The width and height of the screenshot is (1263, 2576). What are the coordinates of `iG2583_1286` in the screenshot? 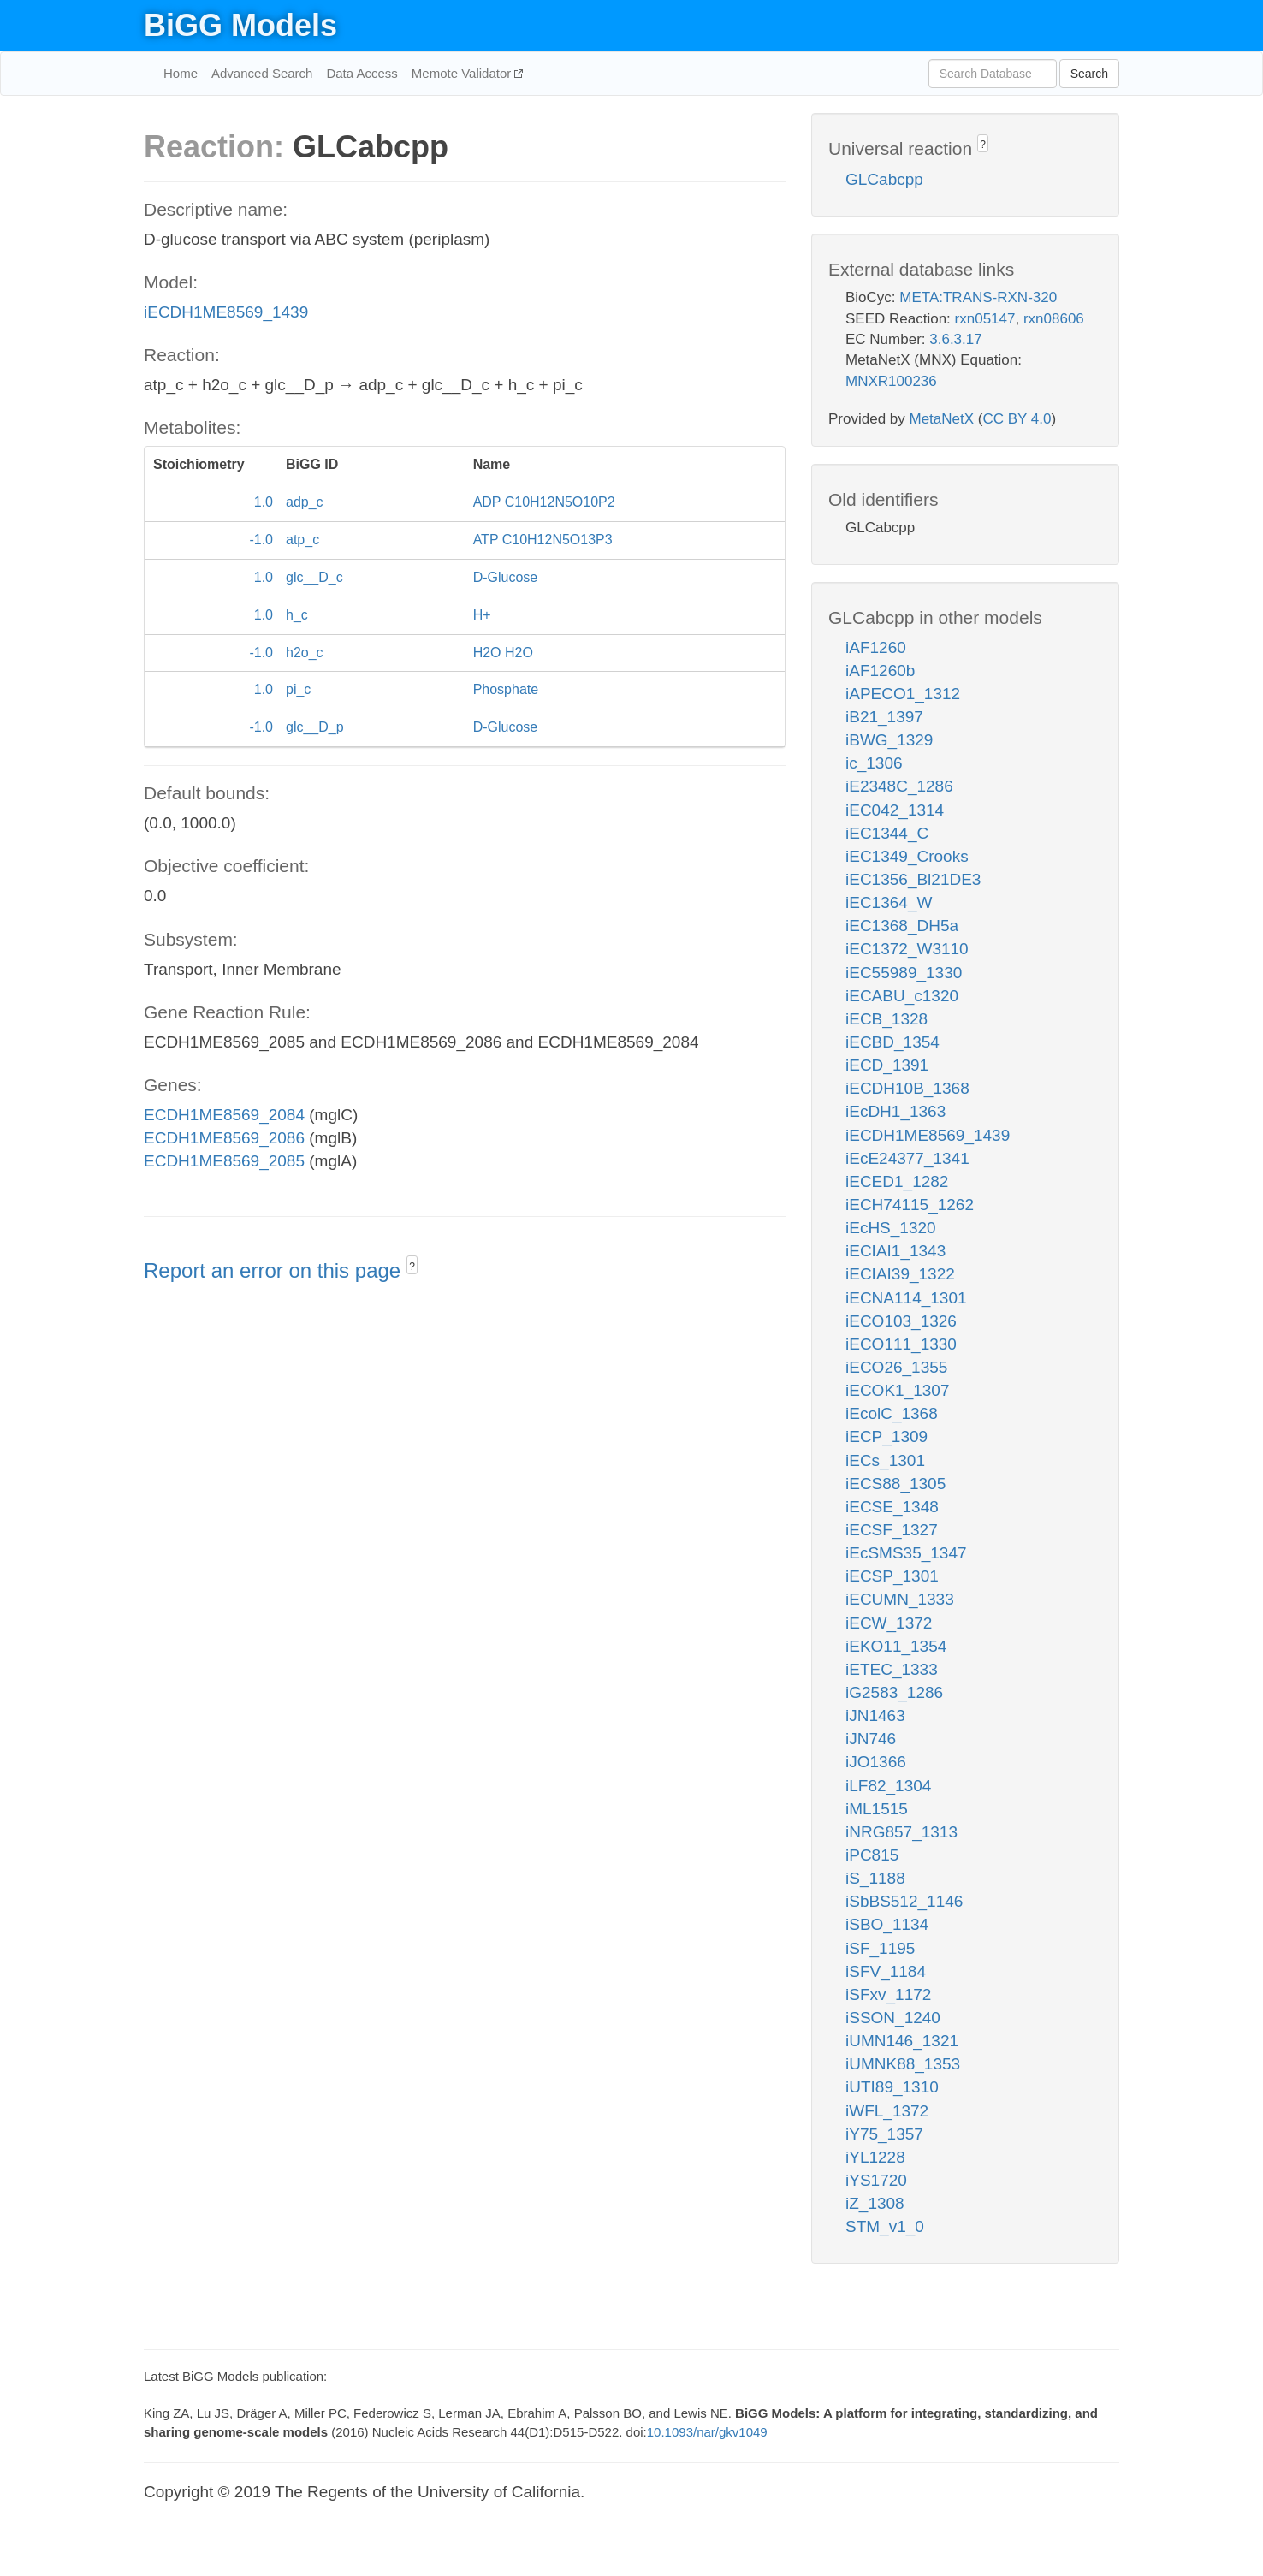 It's located at (894, 1692).